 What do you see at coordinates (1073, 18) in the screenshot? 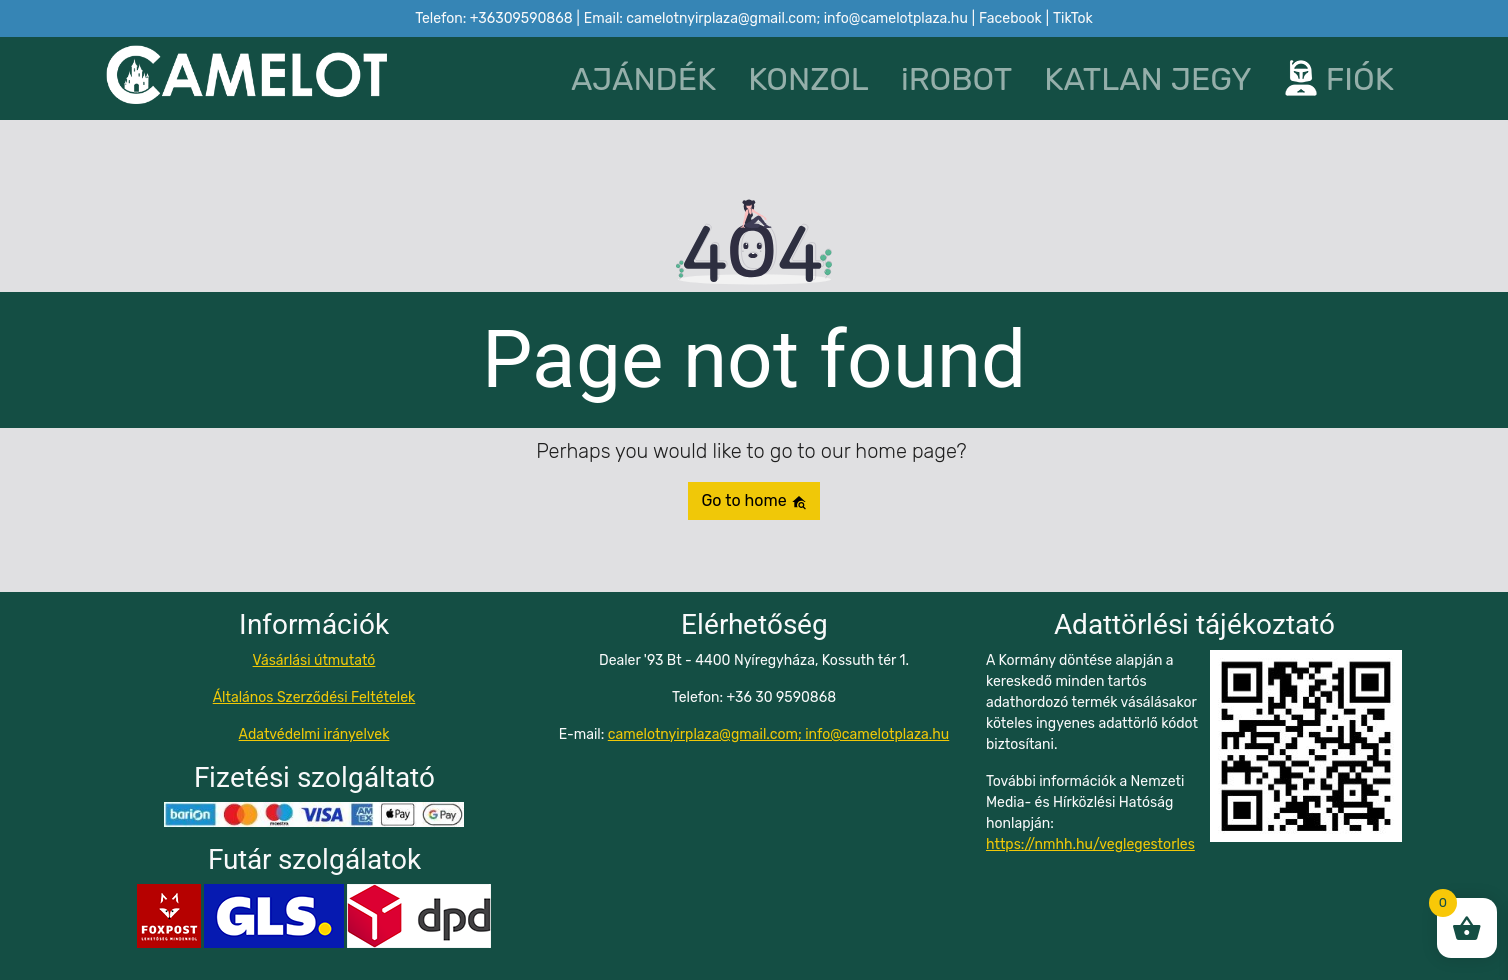
I see `TikTok` at bounding box center [1073, 18].